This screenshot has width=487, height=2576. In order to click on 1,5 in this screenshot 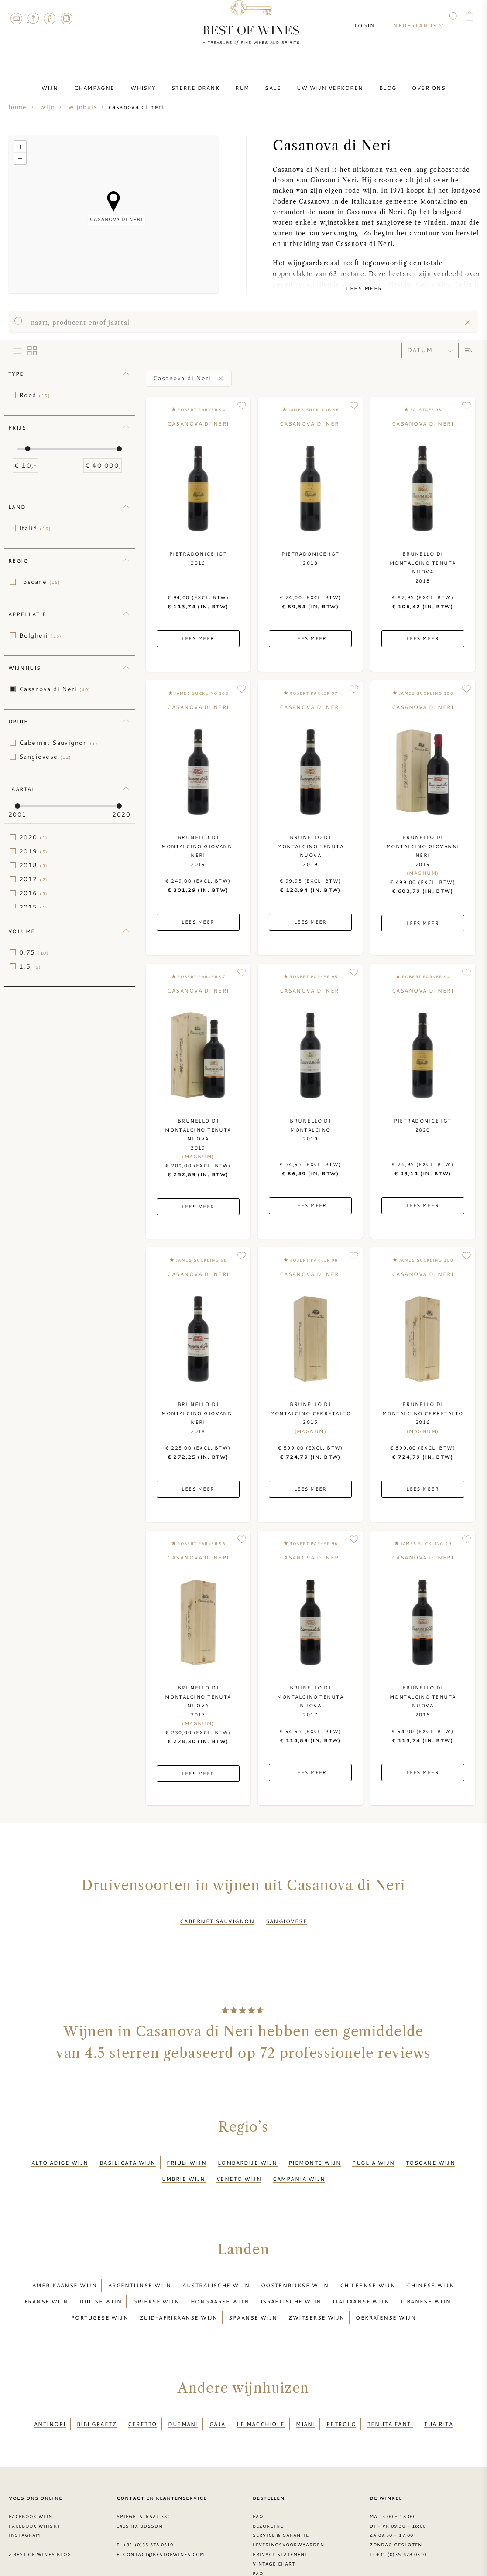, I will do `click(30, 966)`.